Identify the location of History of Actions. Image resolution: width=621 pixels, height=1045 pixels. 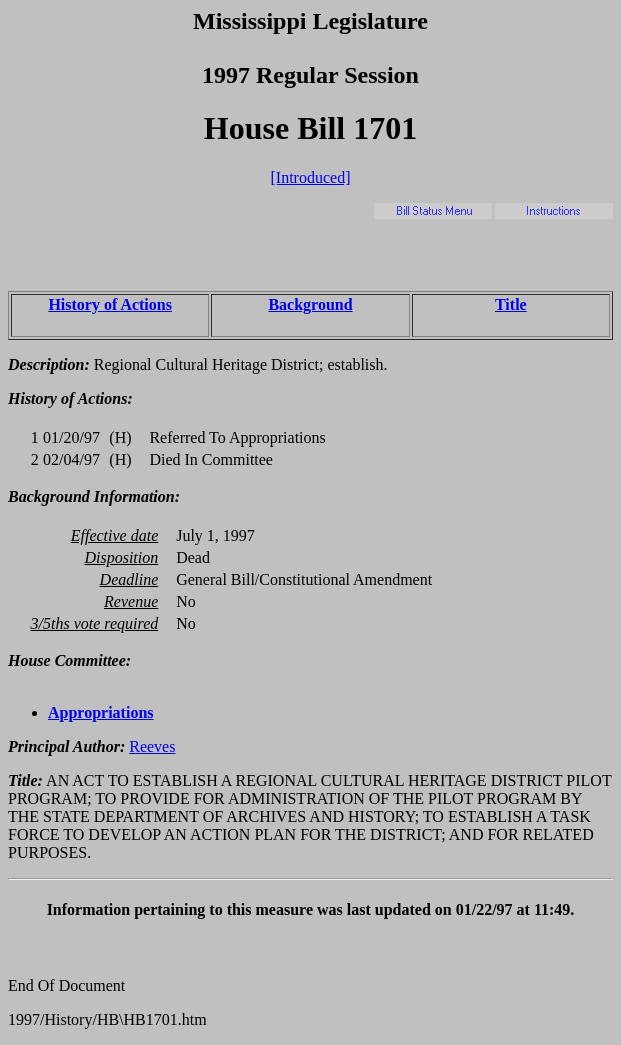
(110, 304).